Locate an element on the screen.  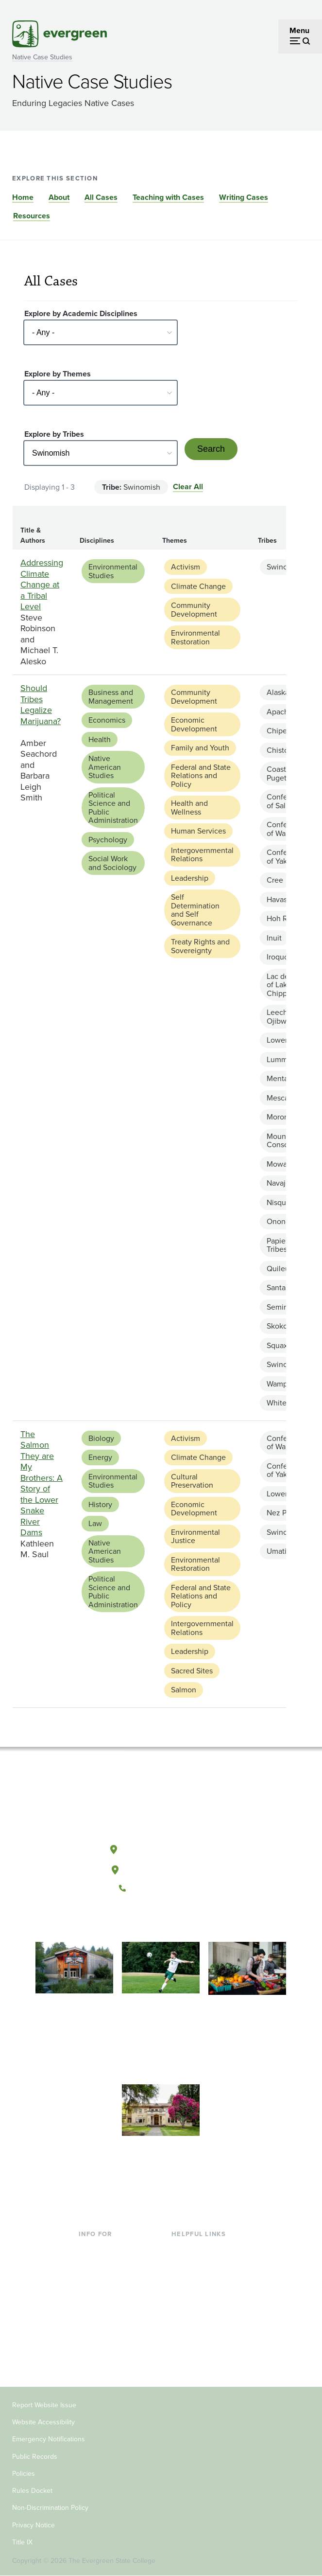
Title IX [Footer - Title IX] is located at coordinates (22, 2542).